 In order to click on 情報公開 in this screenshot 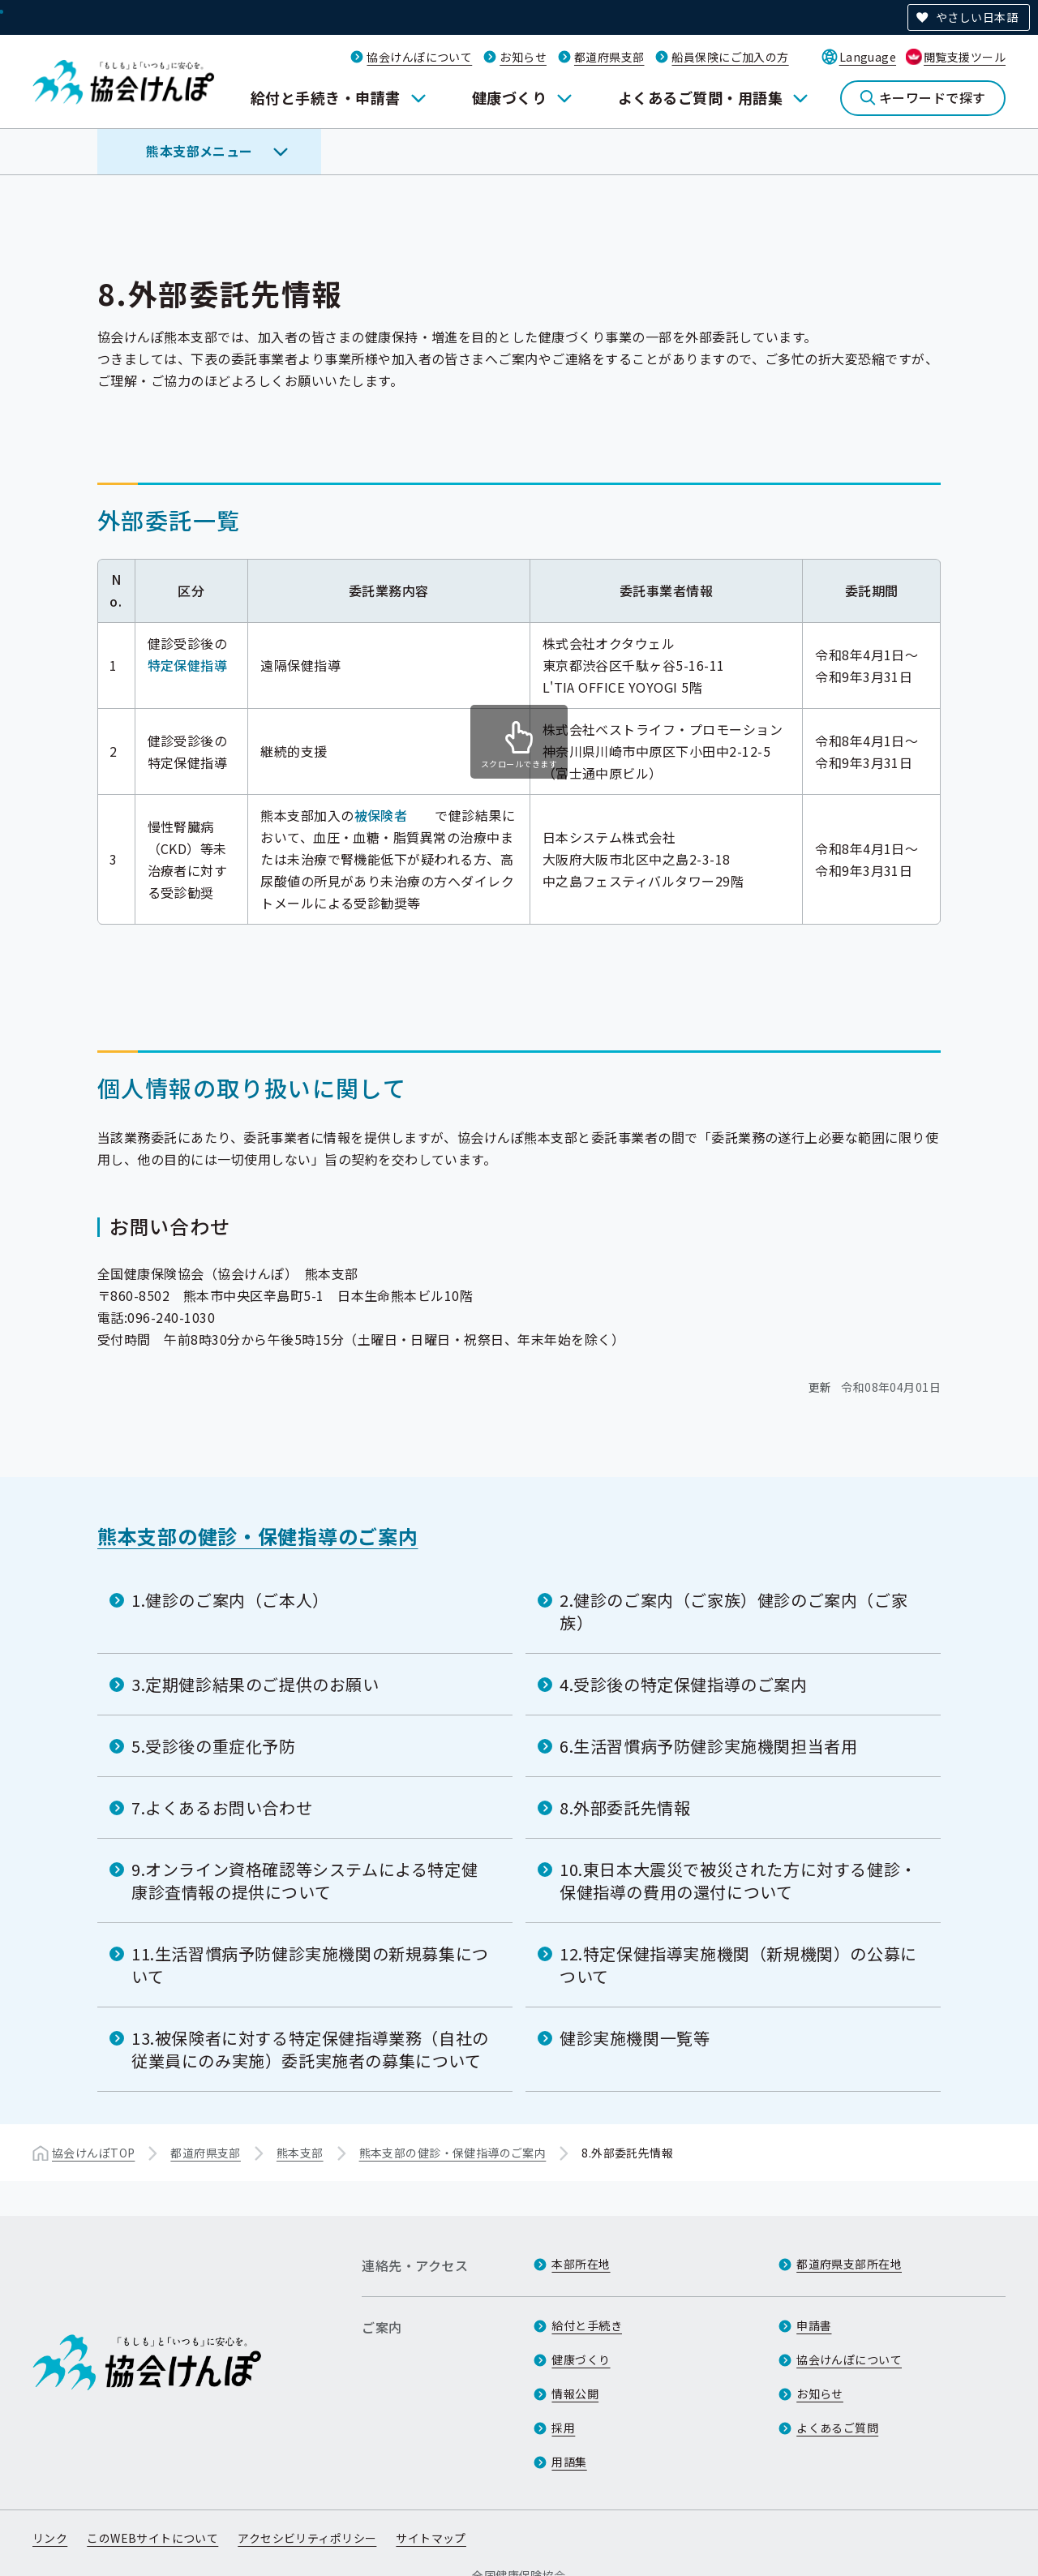, I will do `click(574, 2393)`.